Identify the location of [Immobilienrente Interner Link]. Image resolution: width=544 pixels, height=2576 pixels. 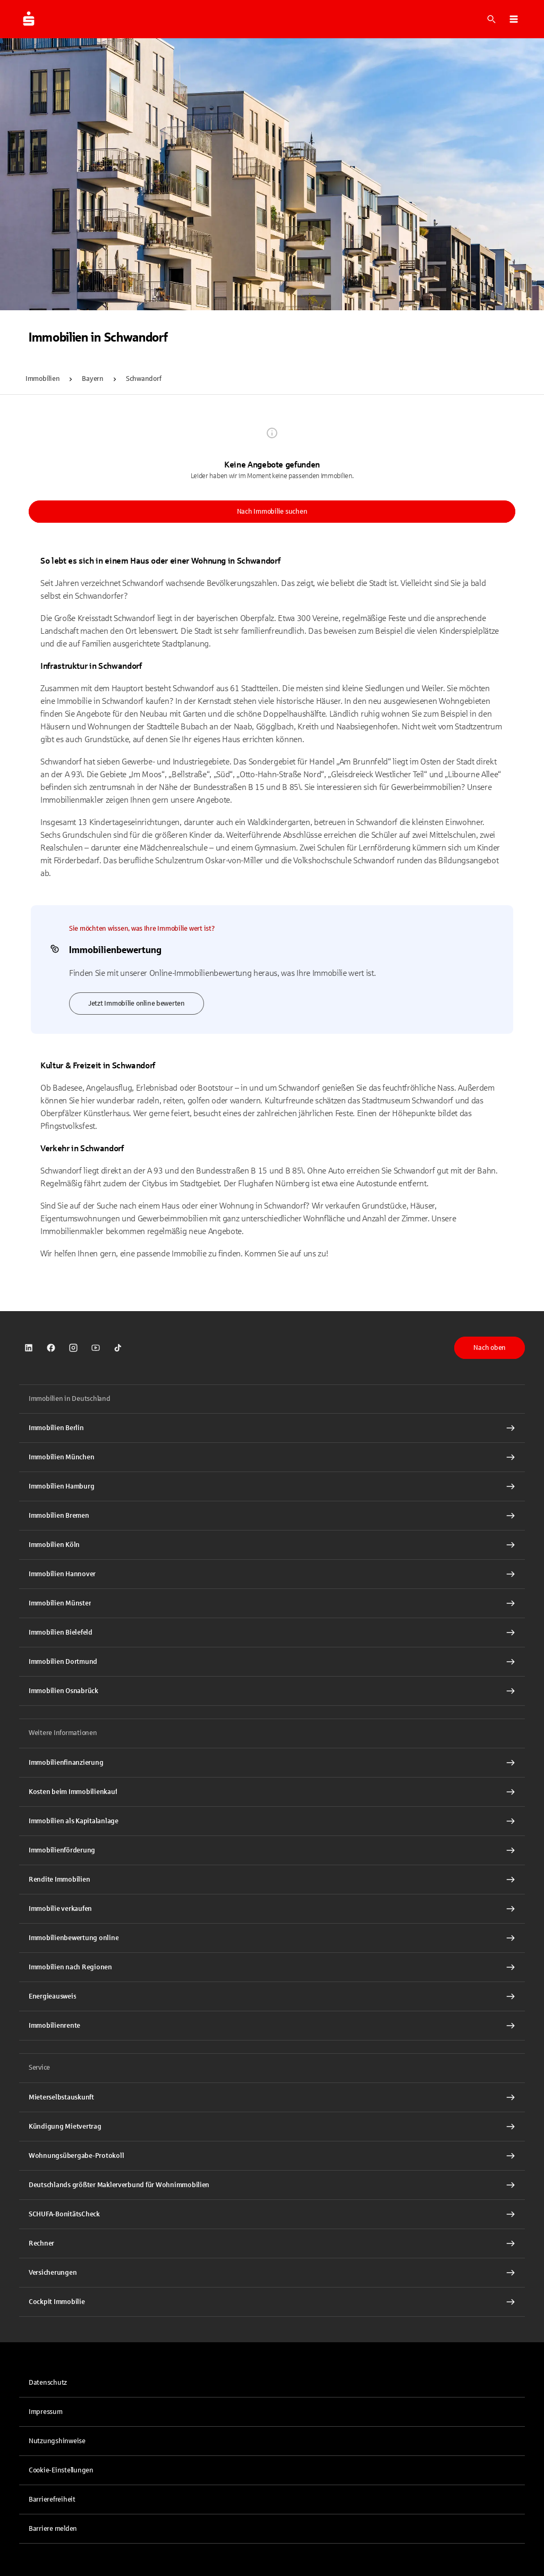
(272, 2025).